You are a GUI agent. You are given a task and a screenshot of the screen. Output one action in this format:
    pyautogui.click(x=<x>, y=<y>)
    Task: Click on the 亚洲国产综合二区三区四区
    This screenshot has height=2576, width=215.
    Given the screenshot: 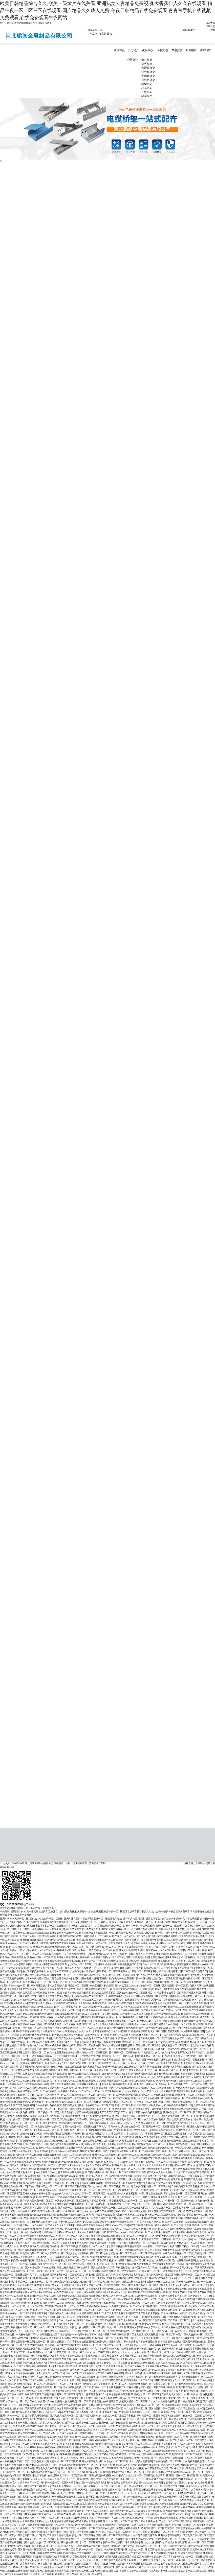 What is the action you would take?
    pyautogui.click(x=32, y=2549)
    